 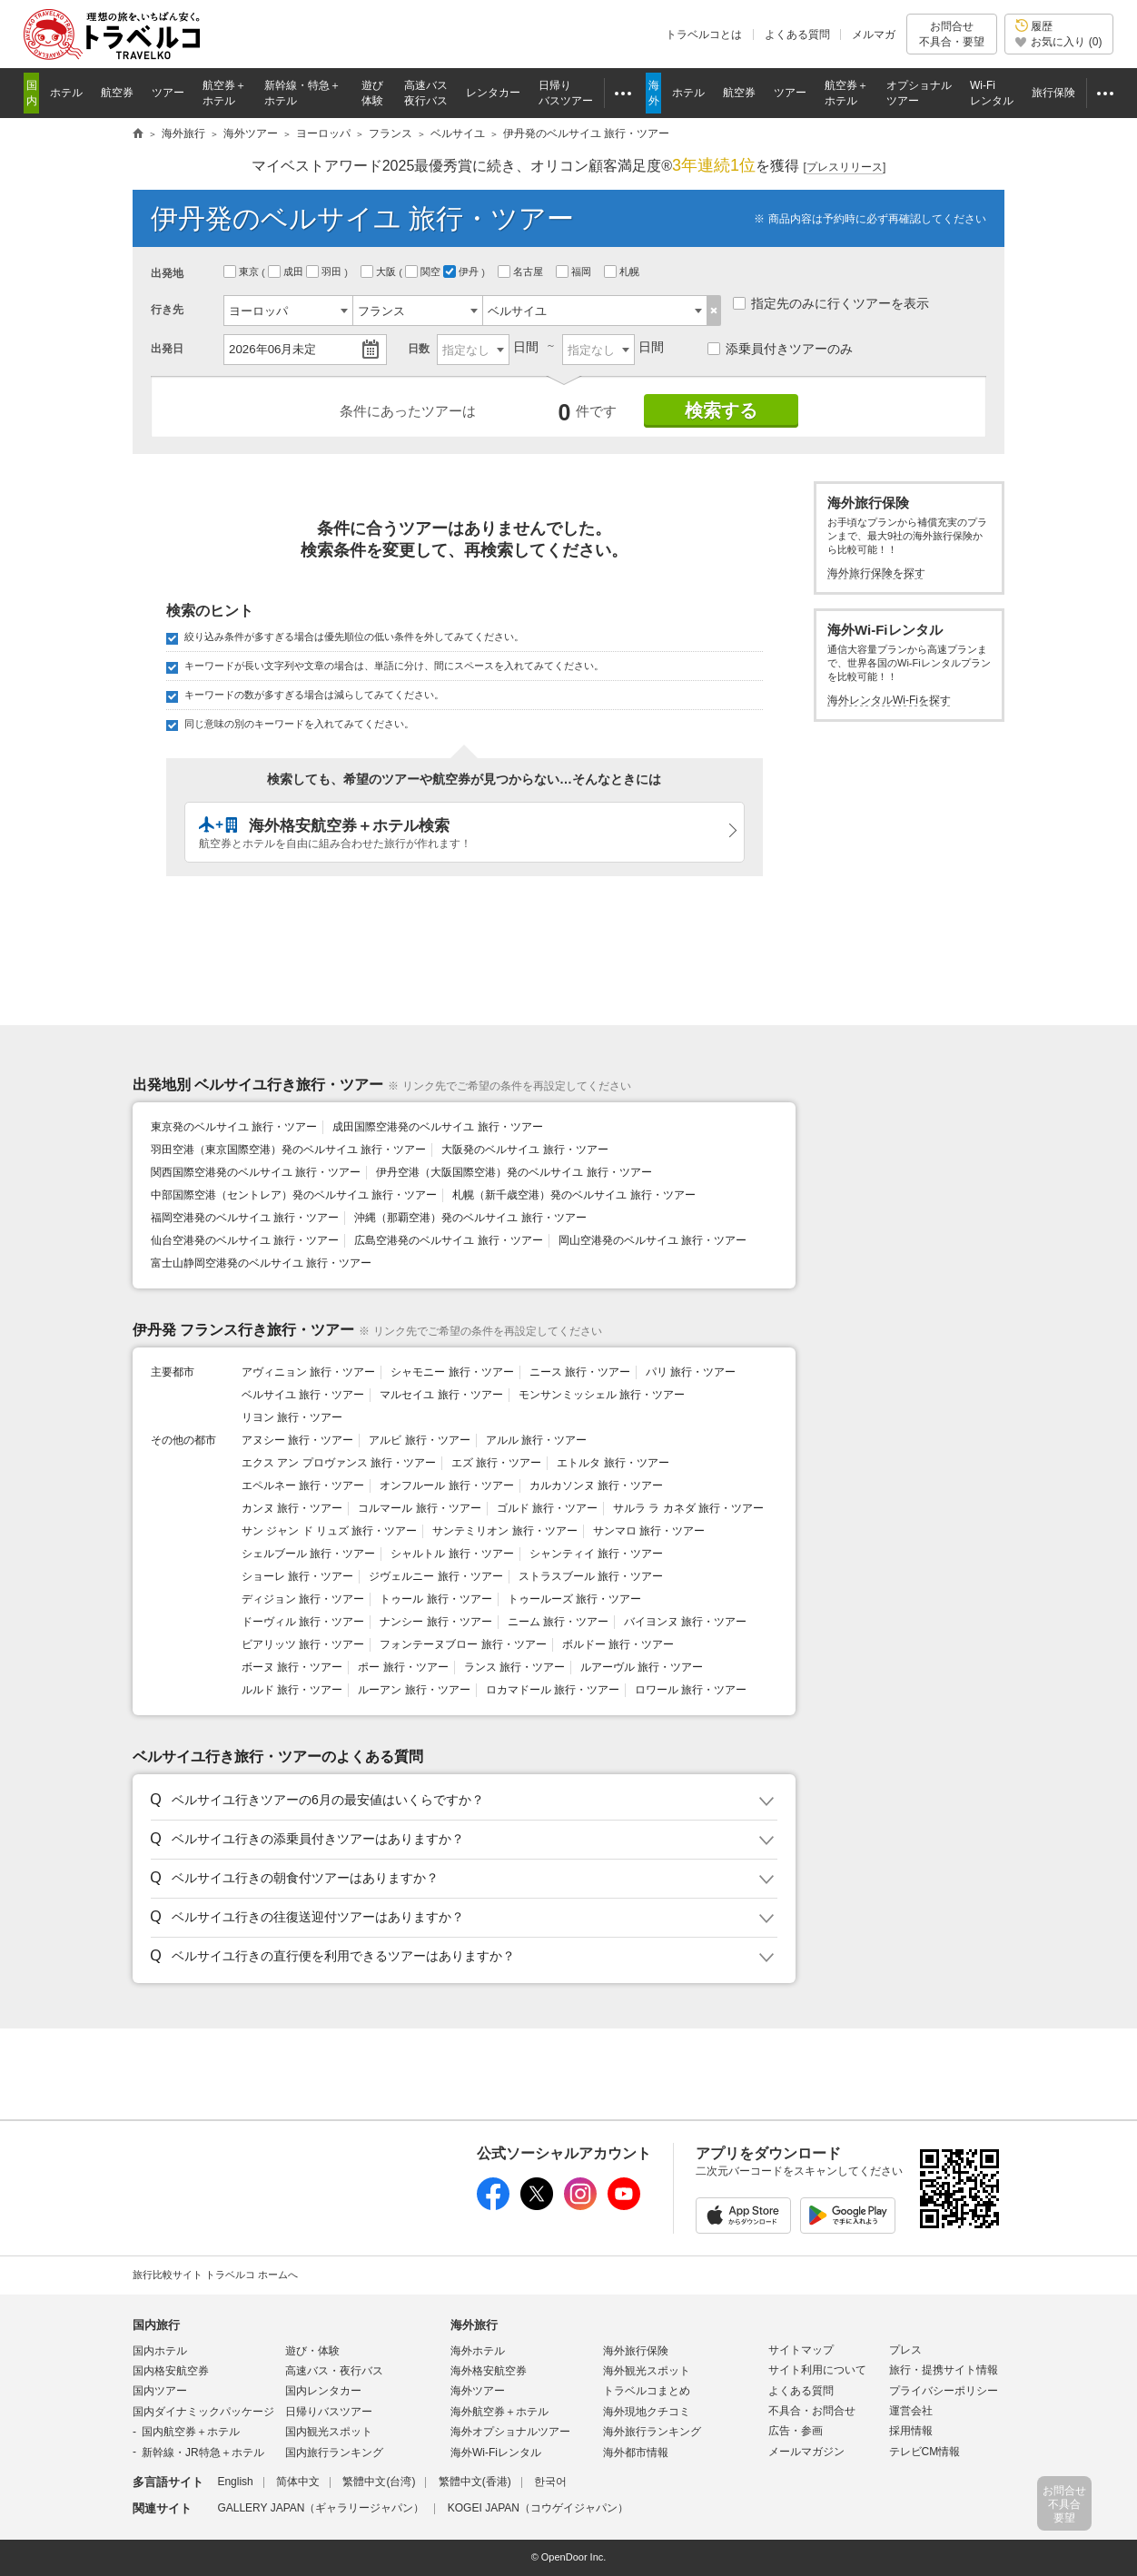 What do you see at coordinates (943, 2370) in the screenshot?
I see `旅行・提携サイト情報` at bounding box center [943, 2370].